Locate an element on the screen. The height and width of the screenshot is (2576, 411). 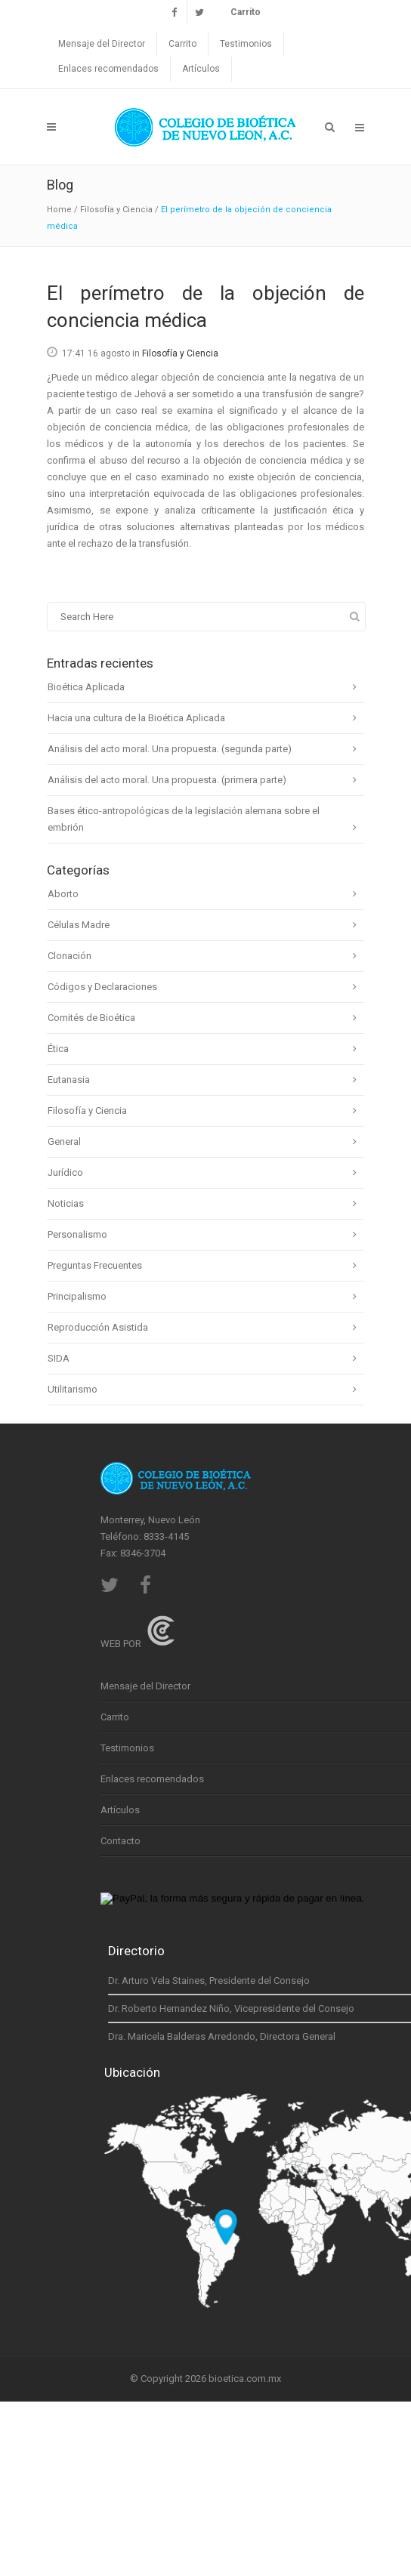
Jurídico is located at coordinates (65, 1172).